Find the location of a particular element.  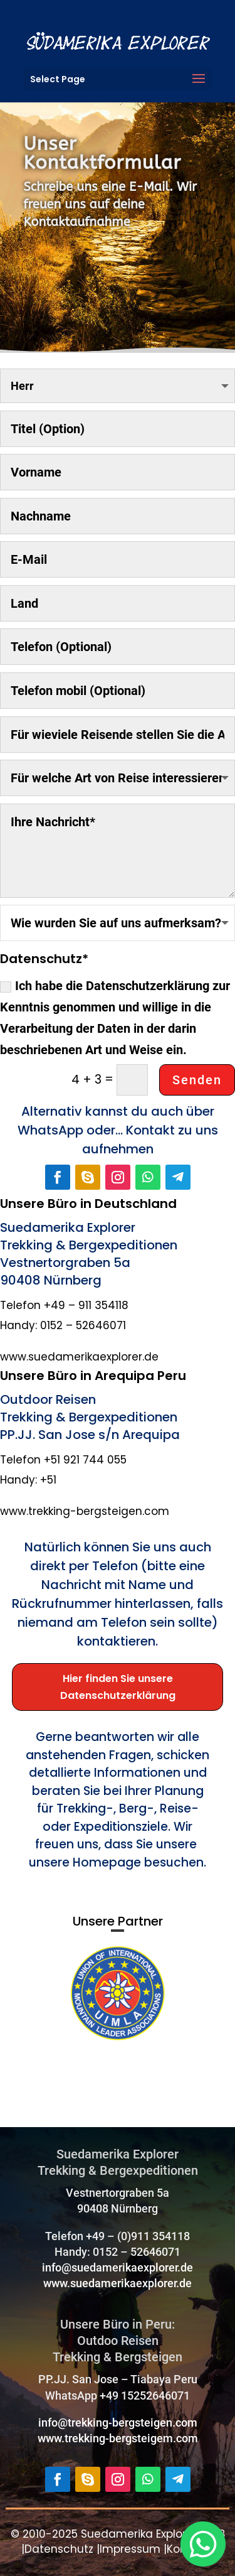

info@suedamerikaexplorer.de is located at coordinates (117, 2267).